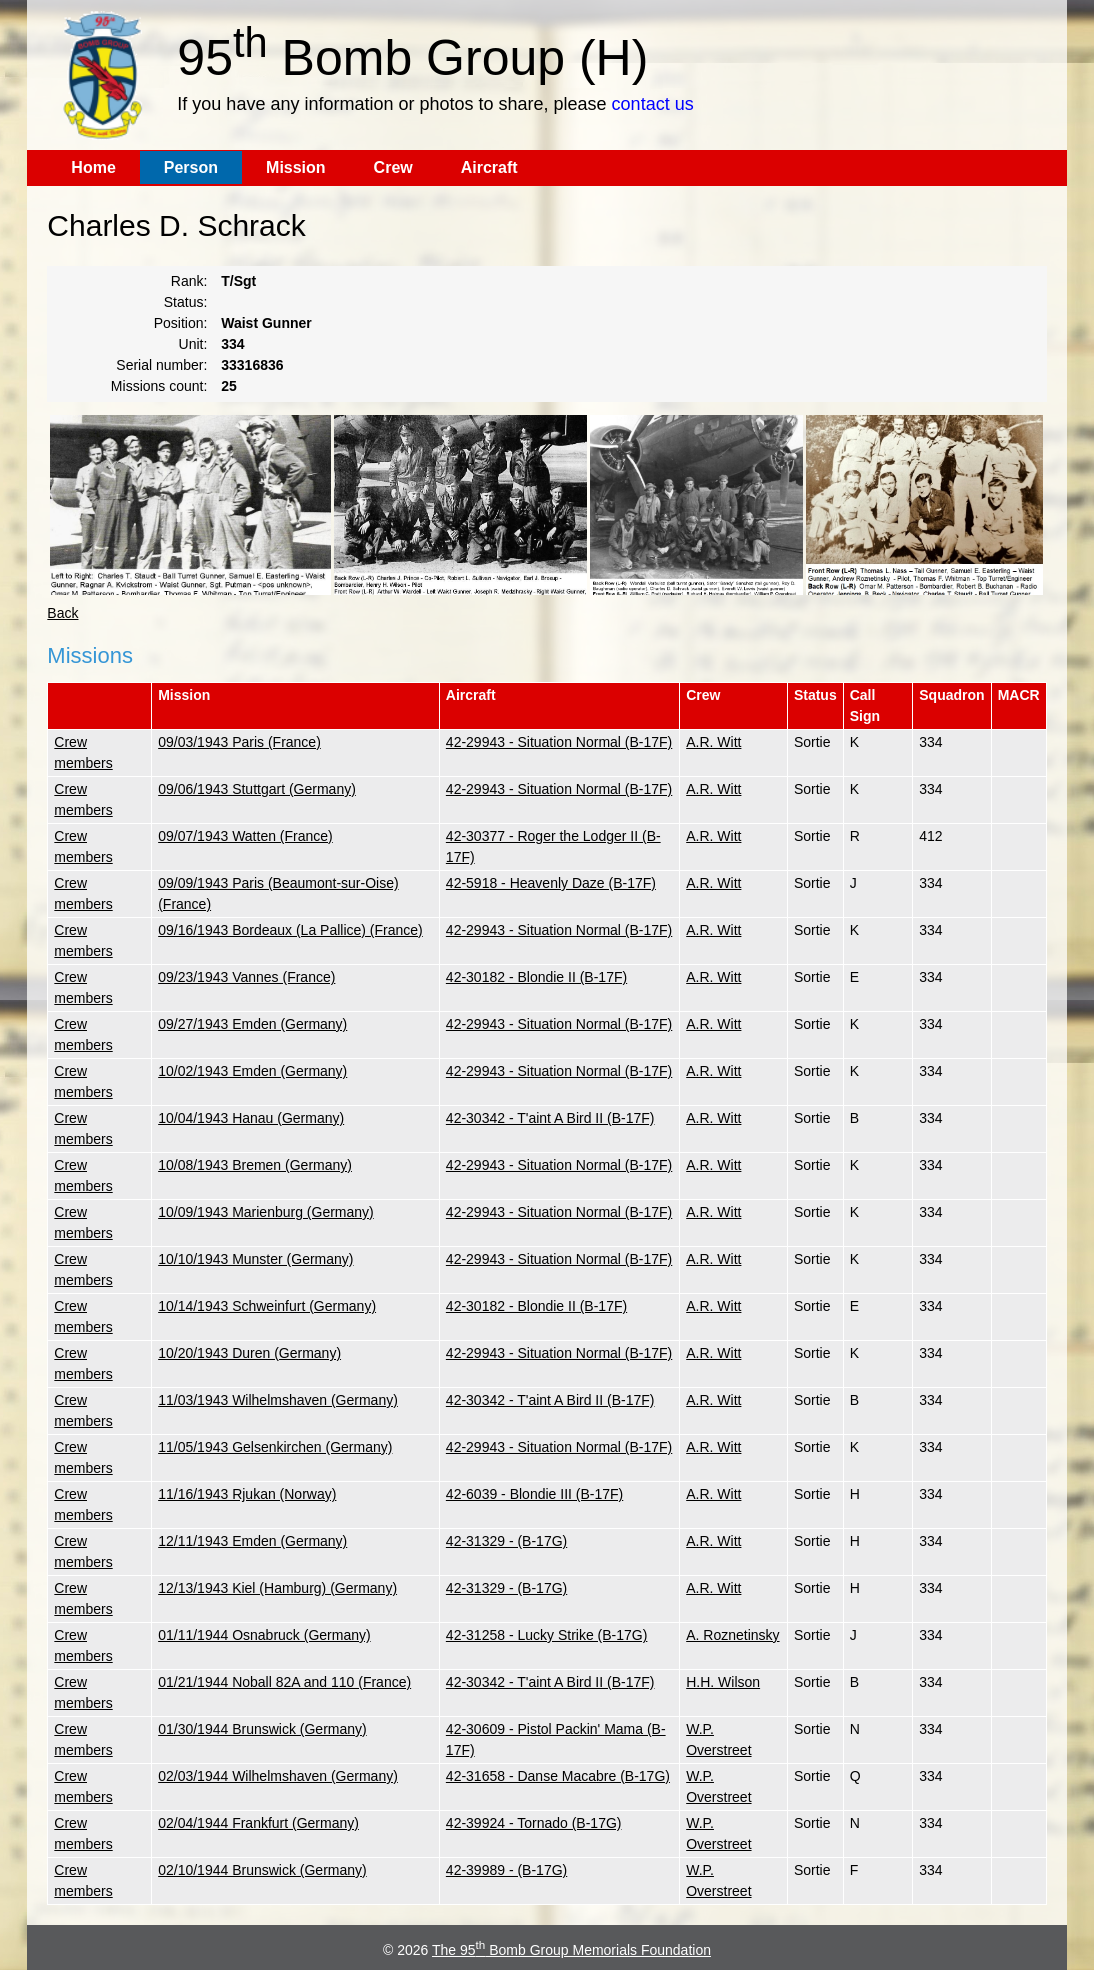 The width and height of the screenshot is (1094, 1970). I want to click on 02/04/1944 Frankfurt (Germany), so click(258, 1823).